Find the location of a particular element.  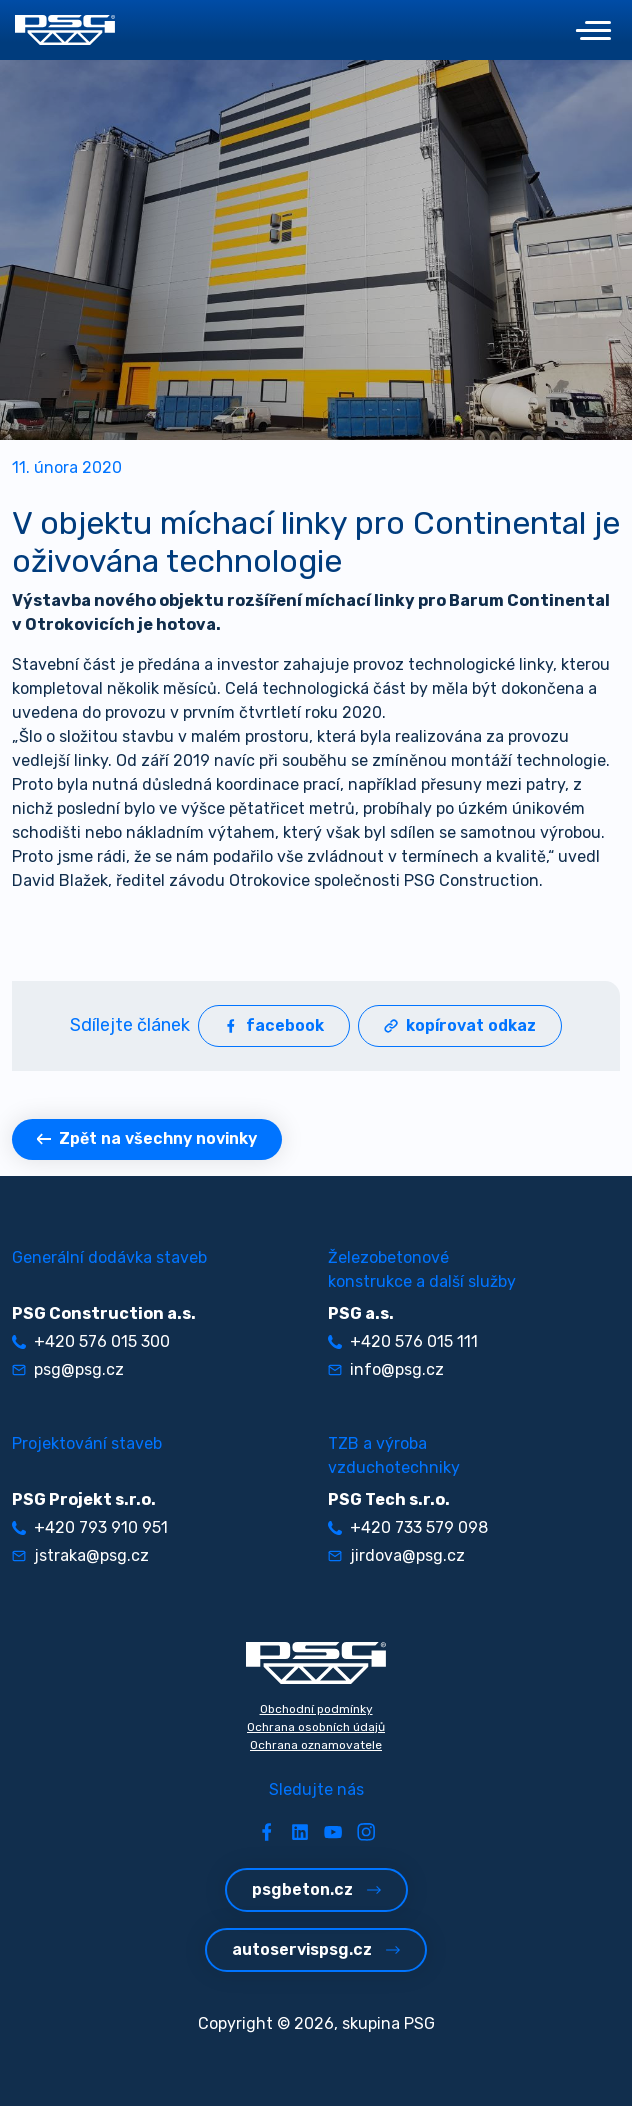

jstraka@psg.cz is located at coordinates (80, 1555).